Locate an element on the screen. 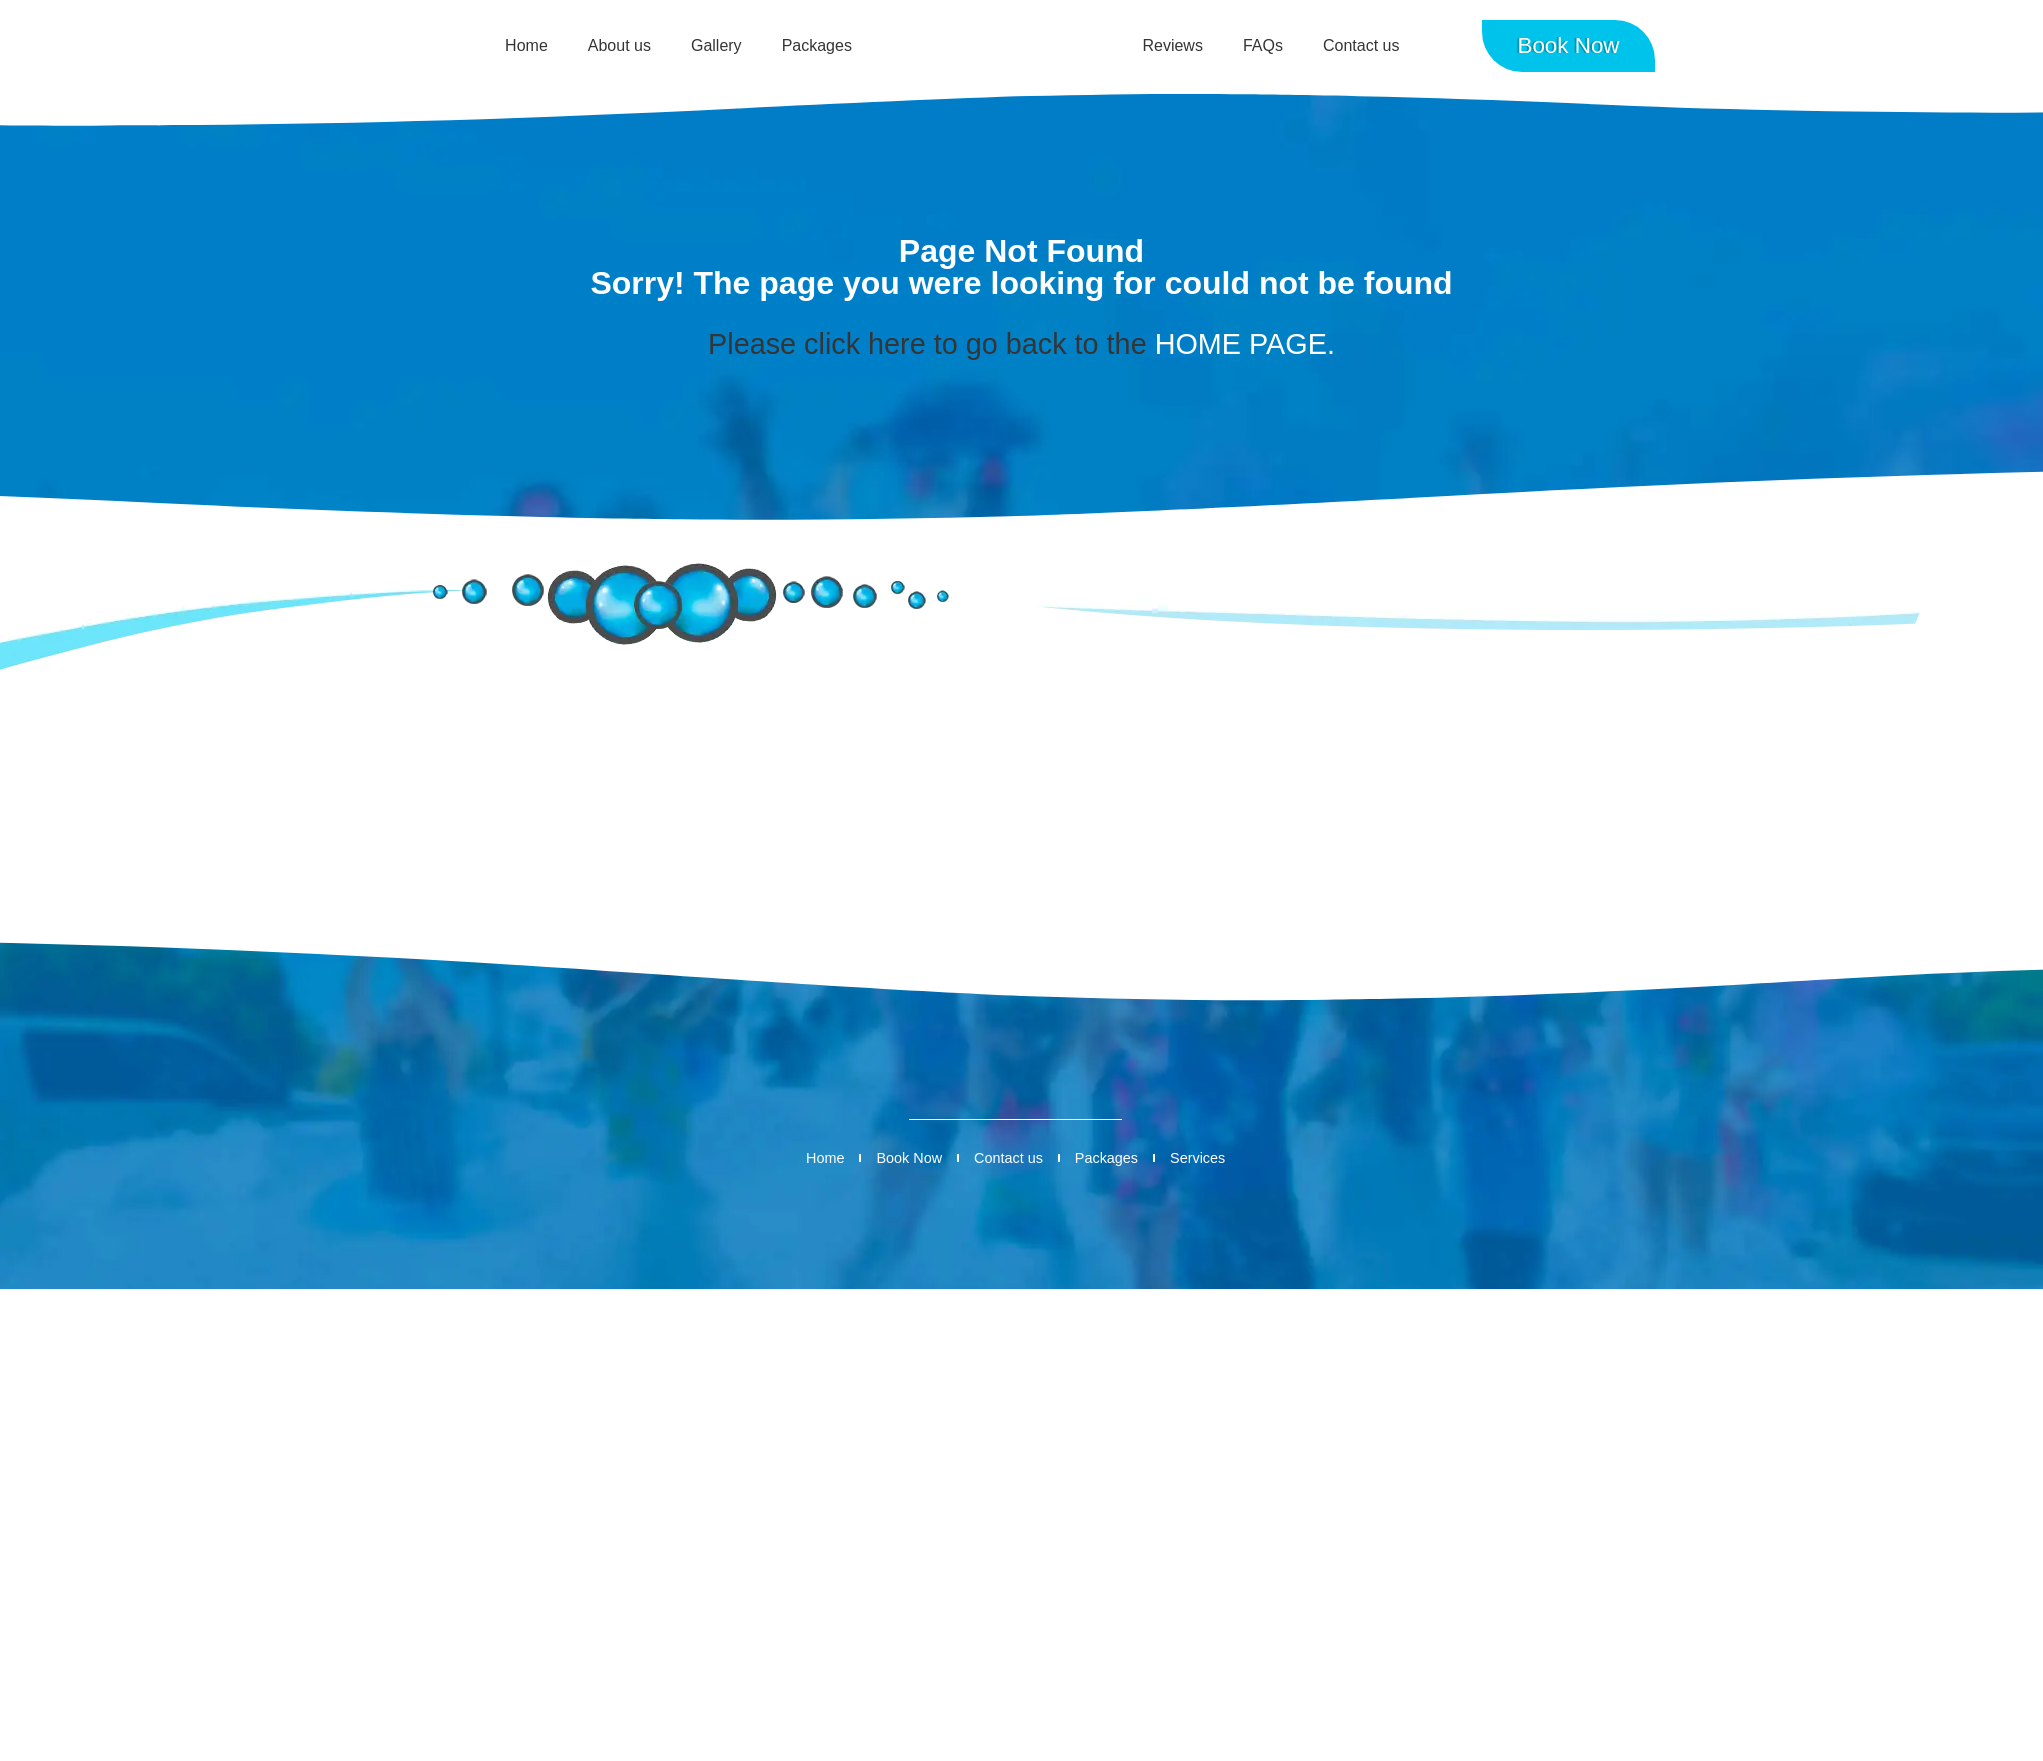  Services is located at coordinates (1197, 1158).